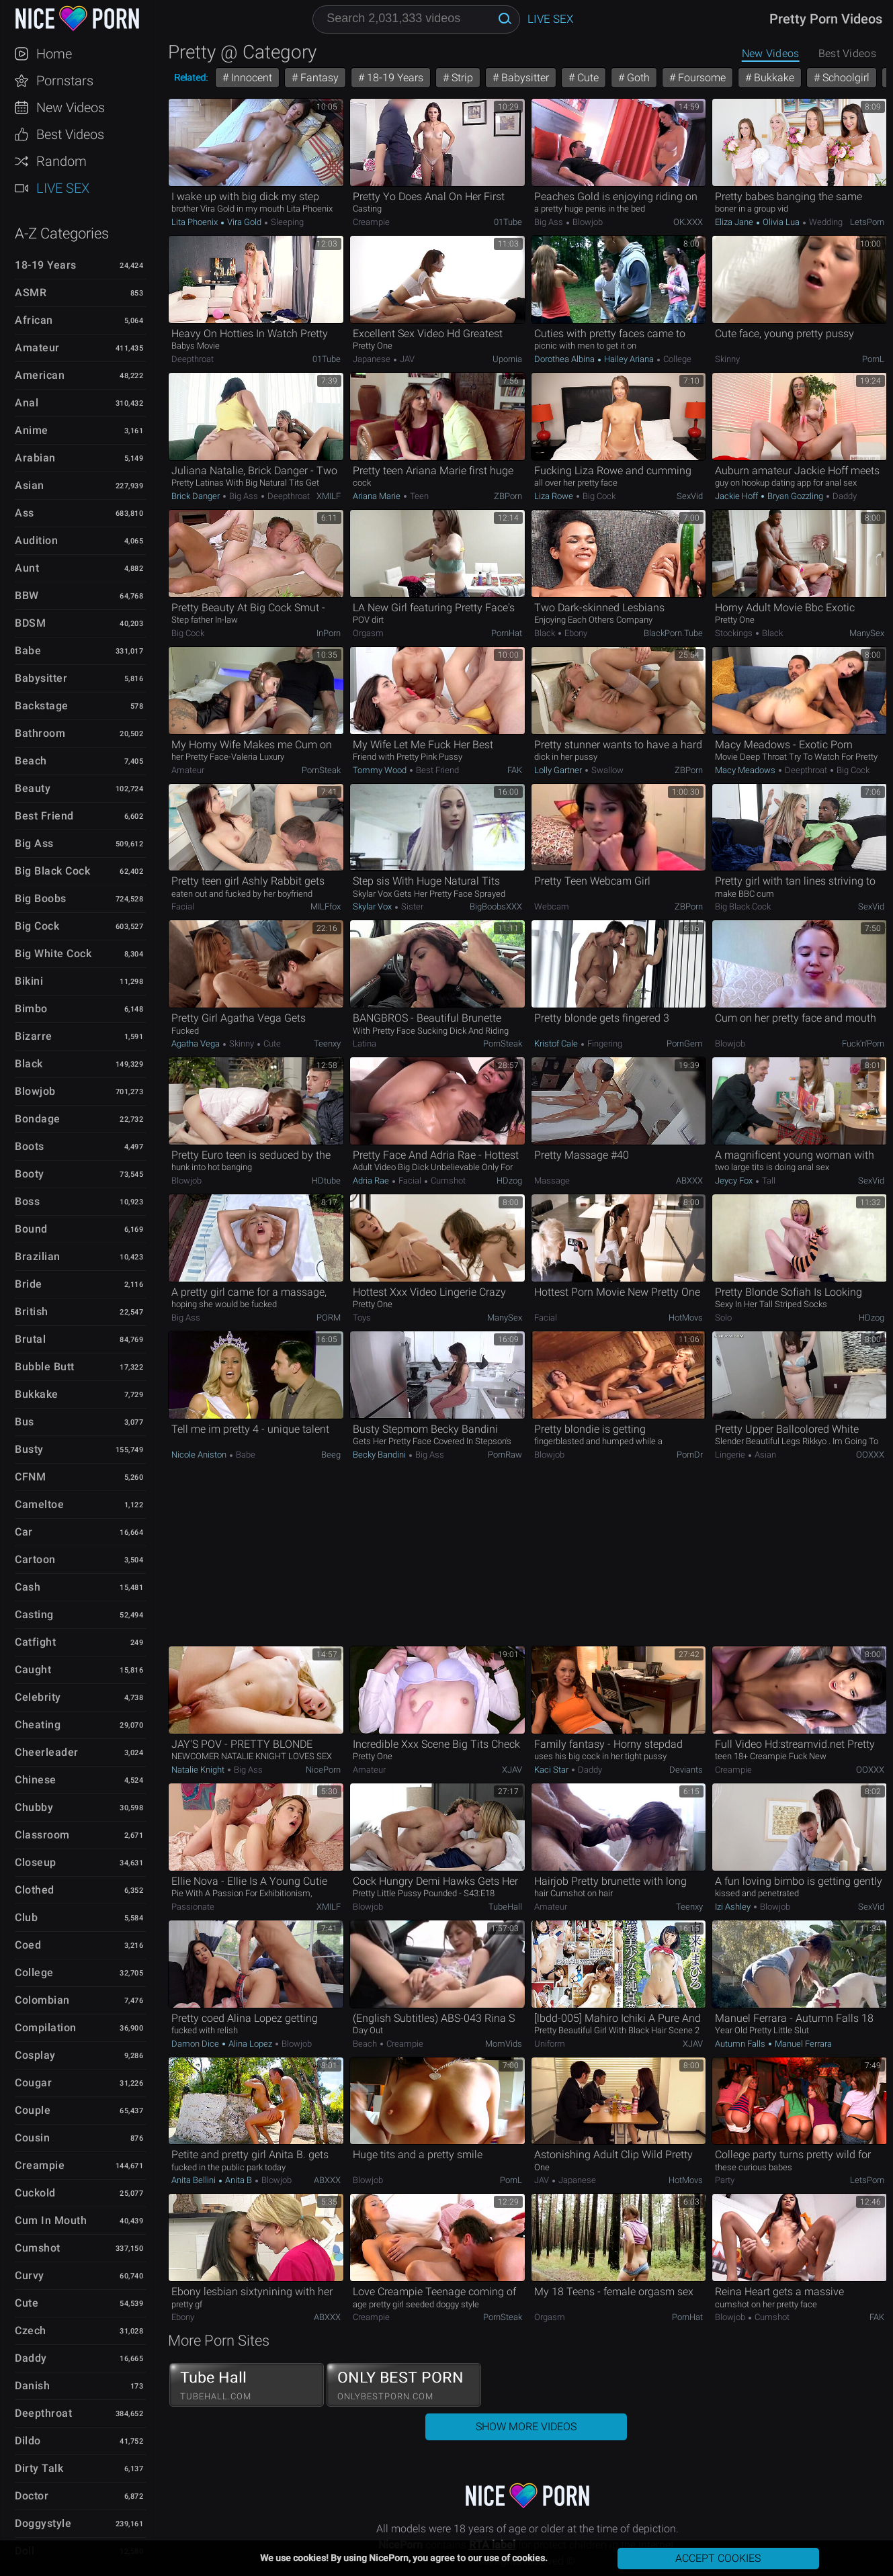 This screenshot has height=2576, width=893. What do you see at coordinates (37, 1724) in the screenshot?
I see `Cheating` at bounding box center [37, 1724].